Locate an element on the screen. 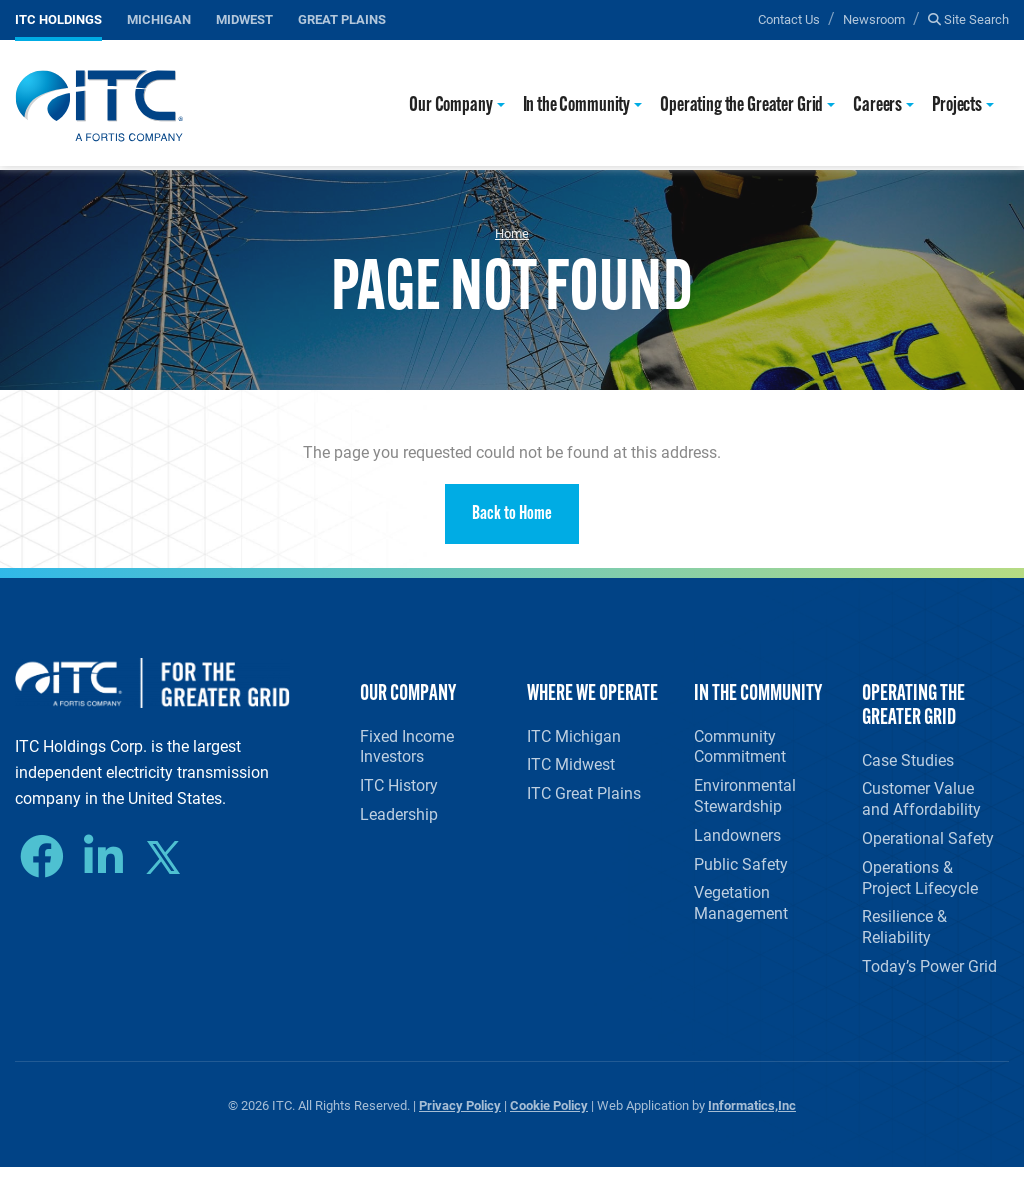 Image resolution: width=1024 pixels, height=1179 pixels. Fixed Income Investors is located at coordinates (407, 747).